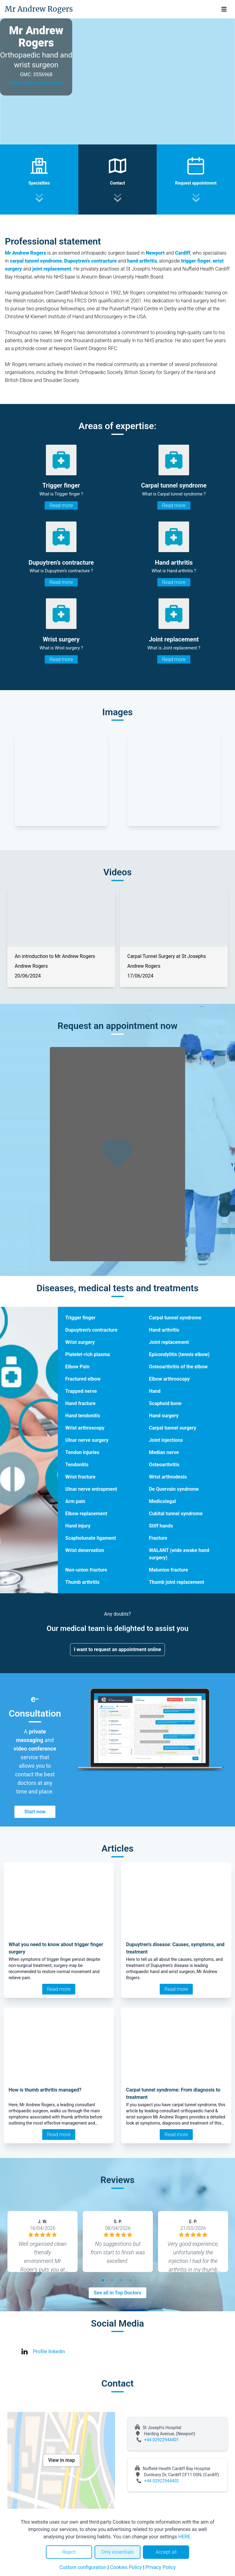 Image resolution: width=235 pixels, height=2576 pixels. I want to click on Scaphoid bone, so click(165, 1403).